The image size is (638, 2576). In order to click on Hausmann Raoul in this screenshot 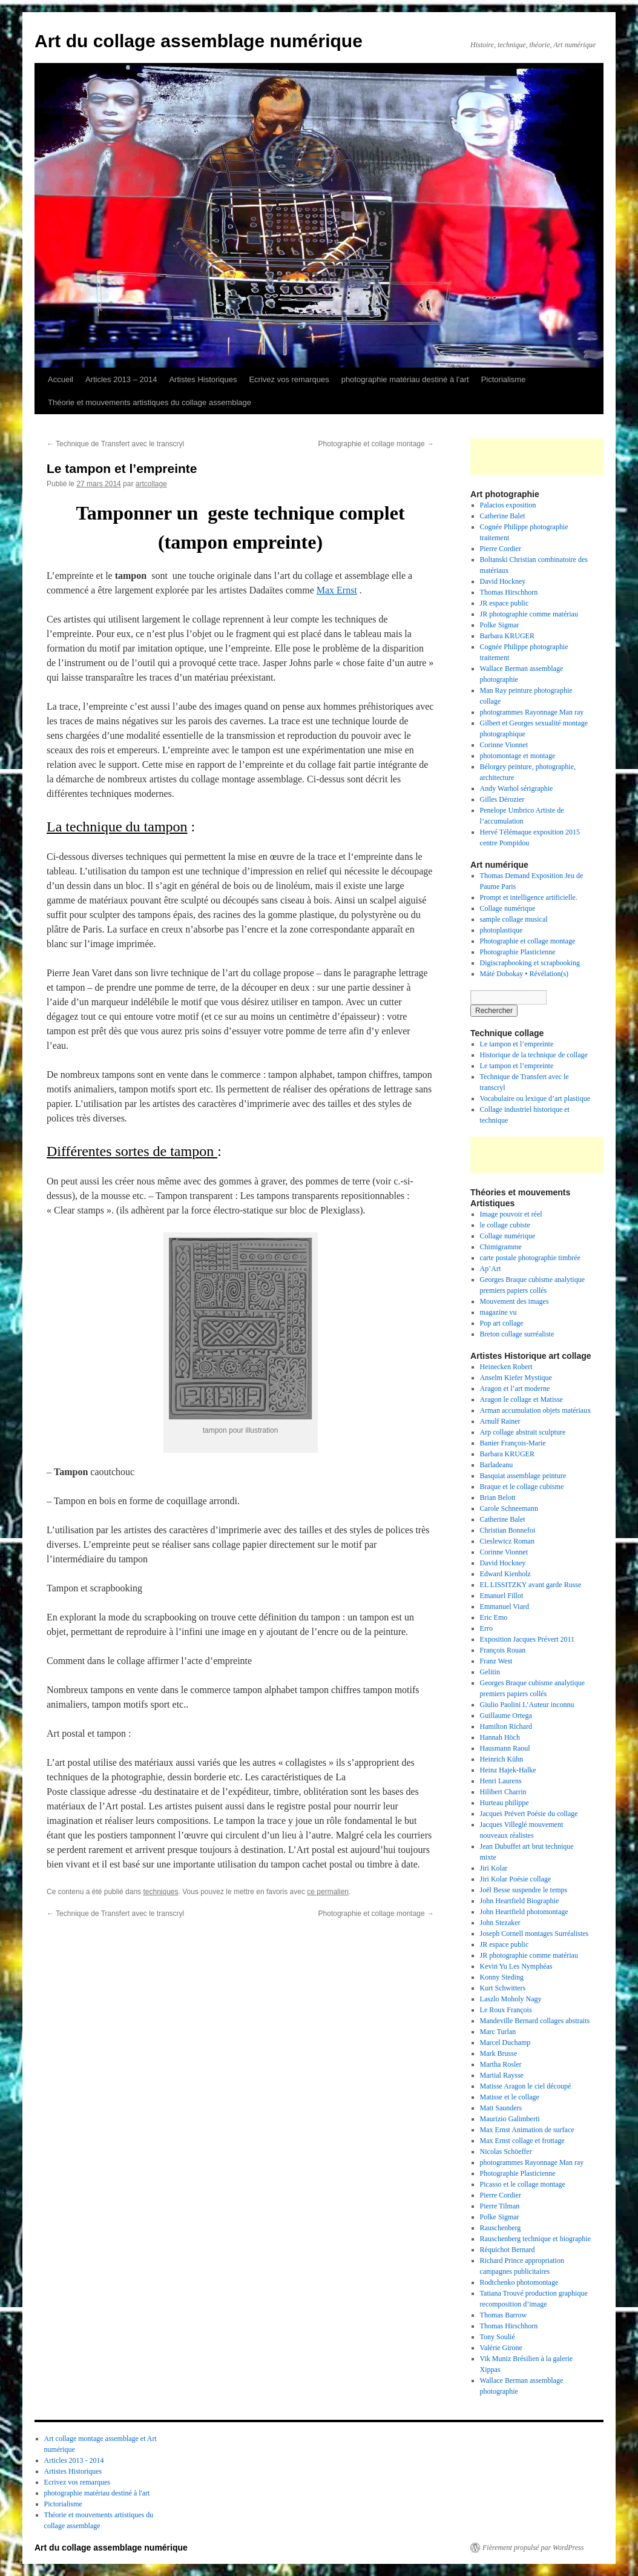, I will do `click(505, 1748)`.